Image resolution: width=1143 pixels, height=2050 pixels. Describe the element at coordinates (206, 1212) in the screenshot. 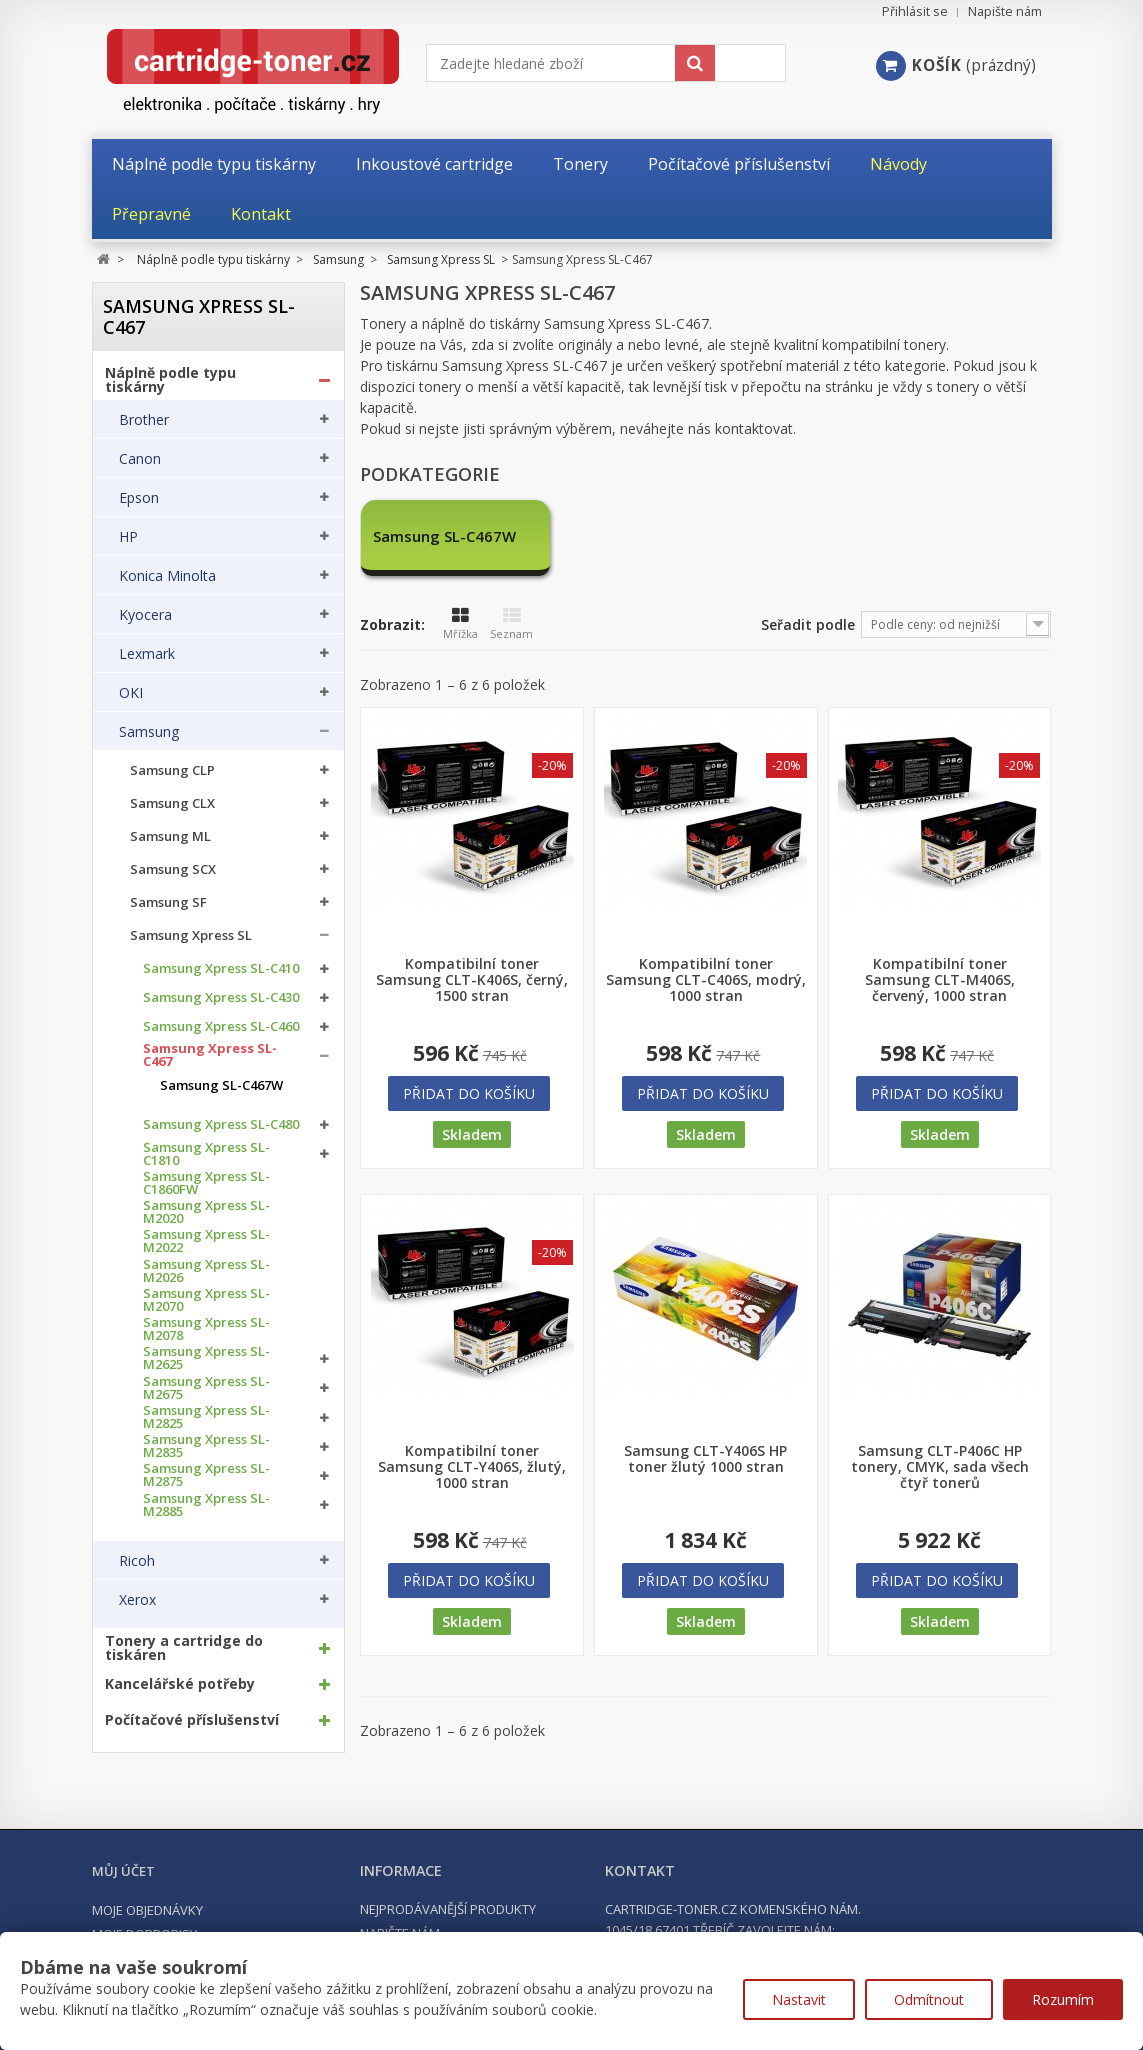

I see `Samsung Xpress SL-M2020` at that location.